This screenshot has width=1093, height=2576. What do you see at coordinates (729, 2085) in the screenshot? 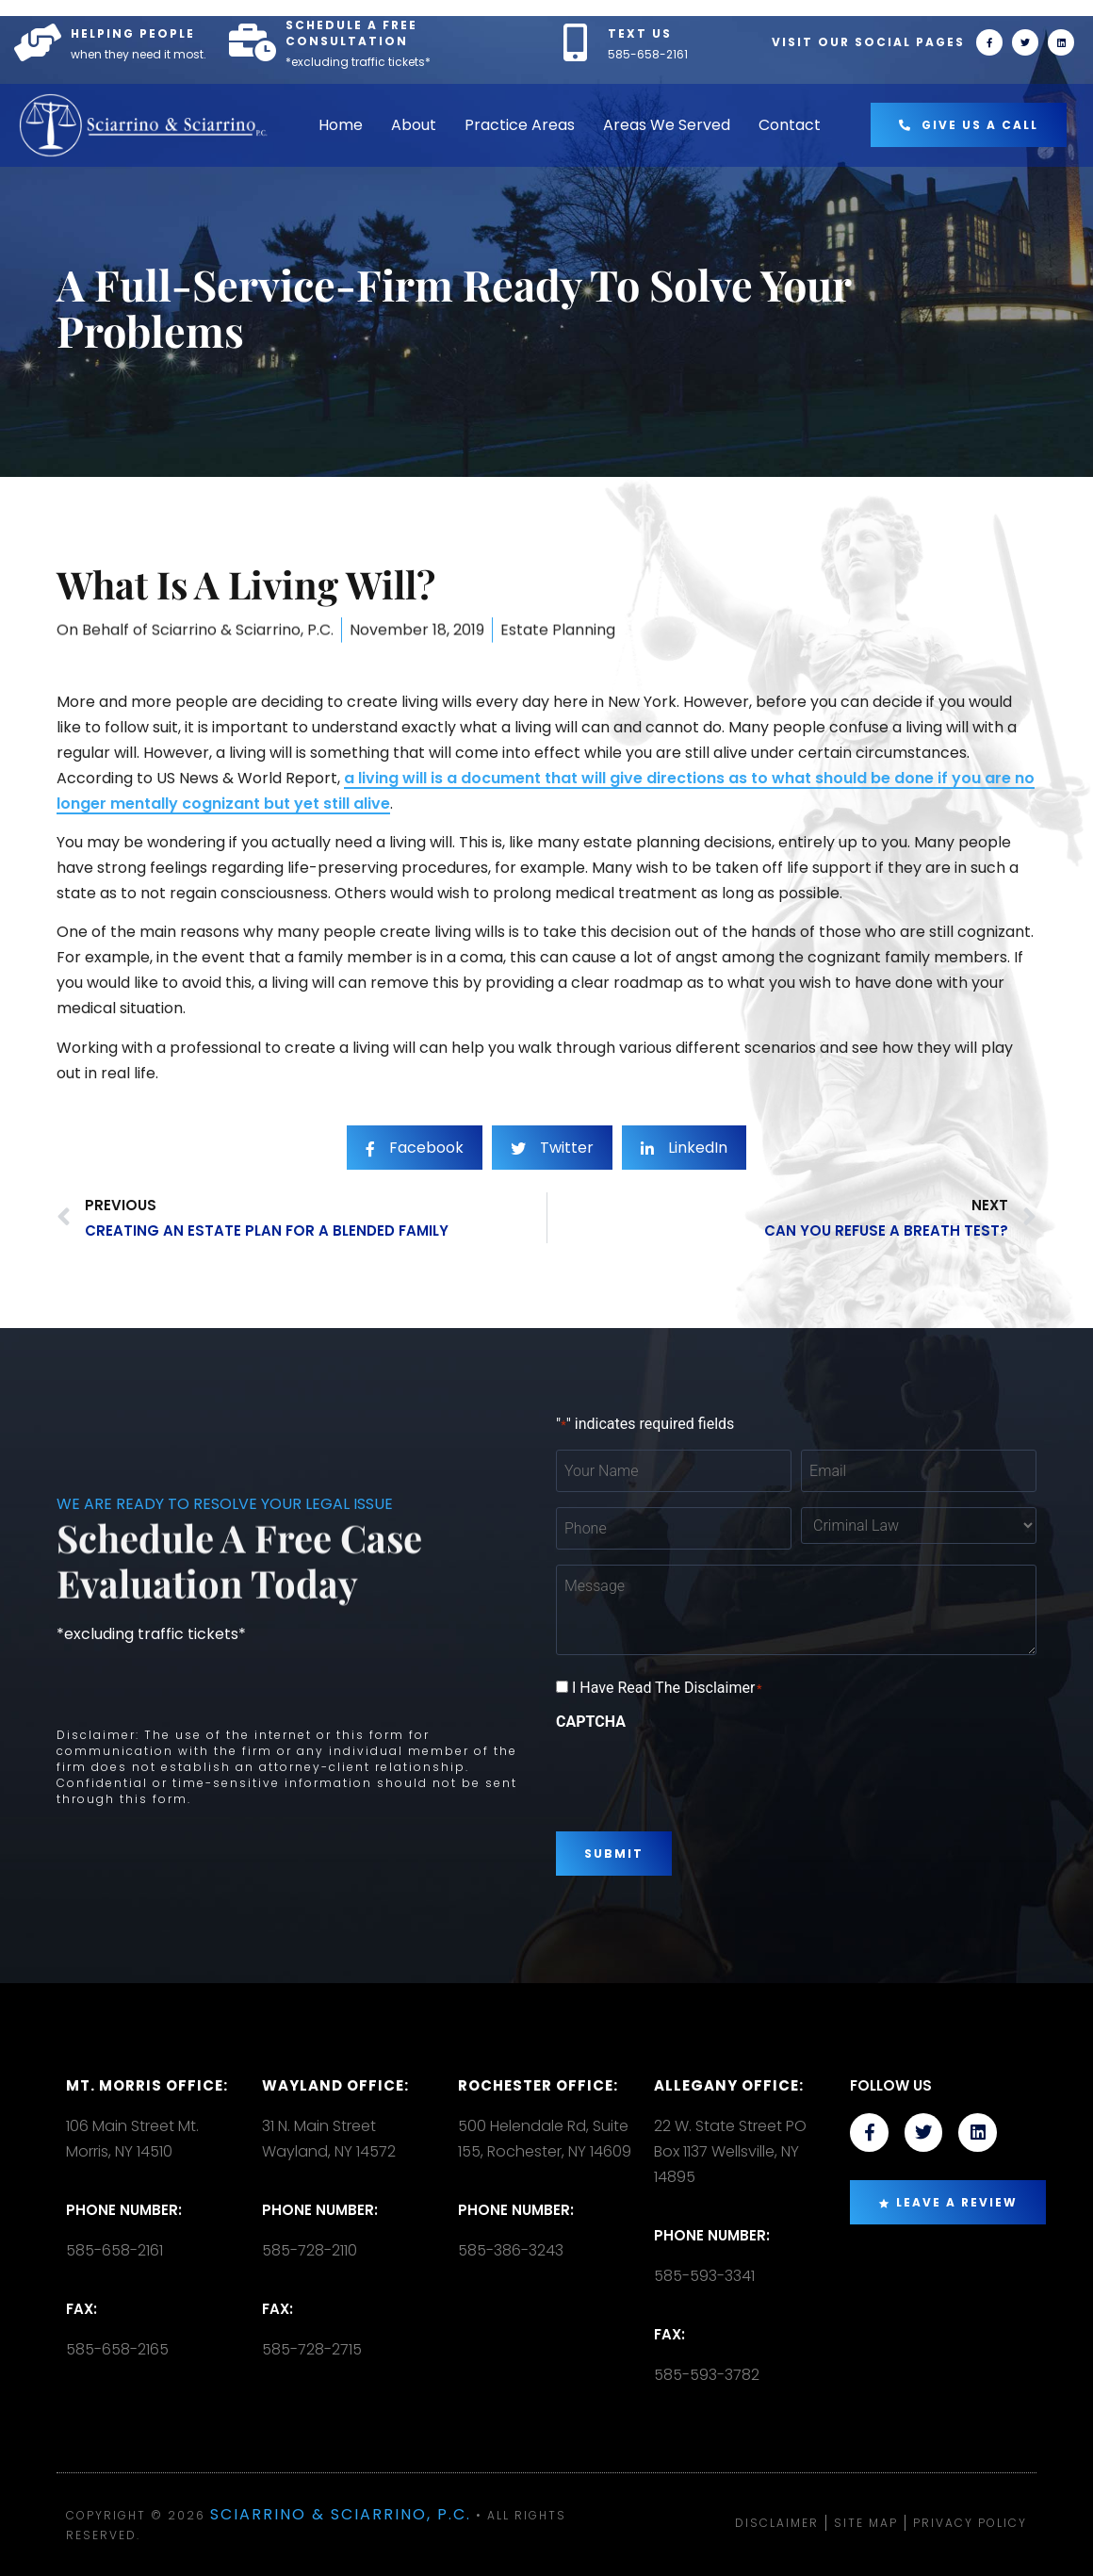
I see `Allegany Office:` at bounding box center [729, 2085].